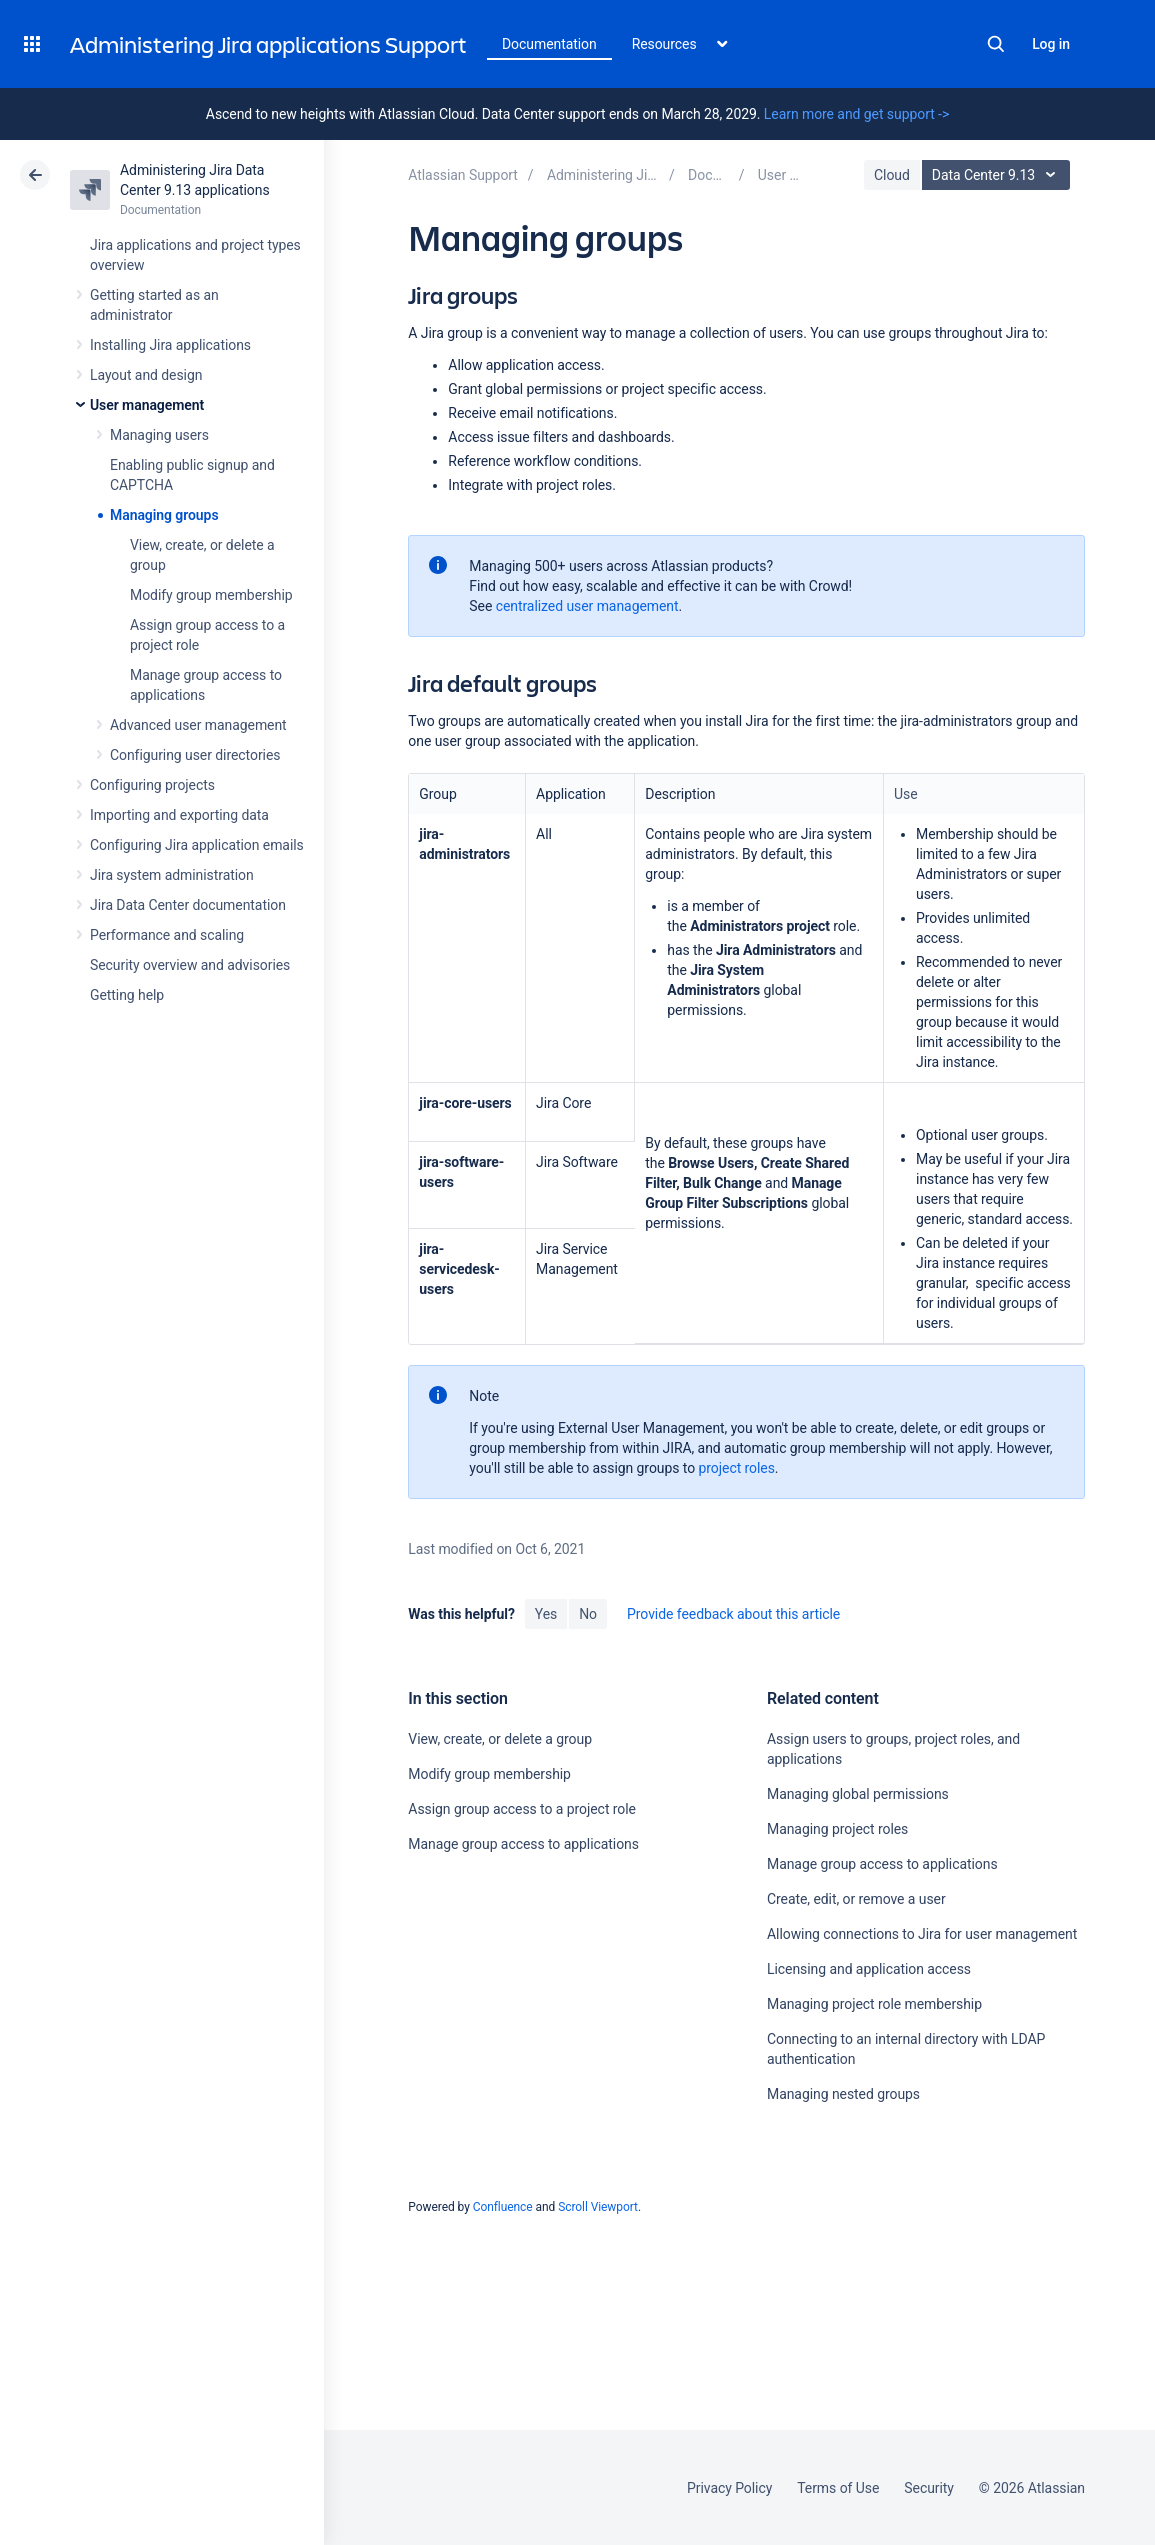 The width and height of the screenshot is (1155, 2545). I want to click on Yes, so click(546, 1614).